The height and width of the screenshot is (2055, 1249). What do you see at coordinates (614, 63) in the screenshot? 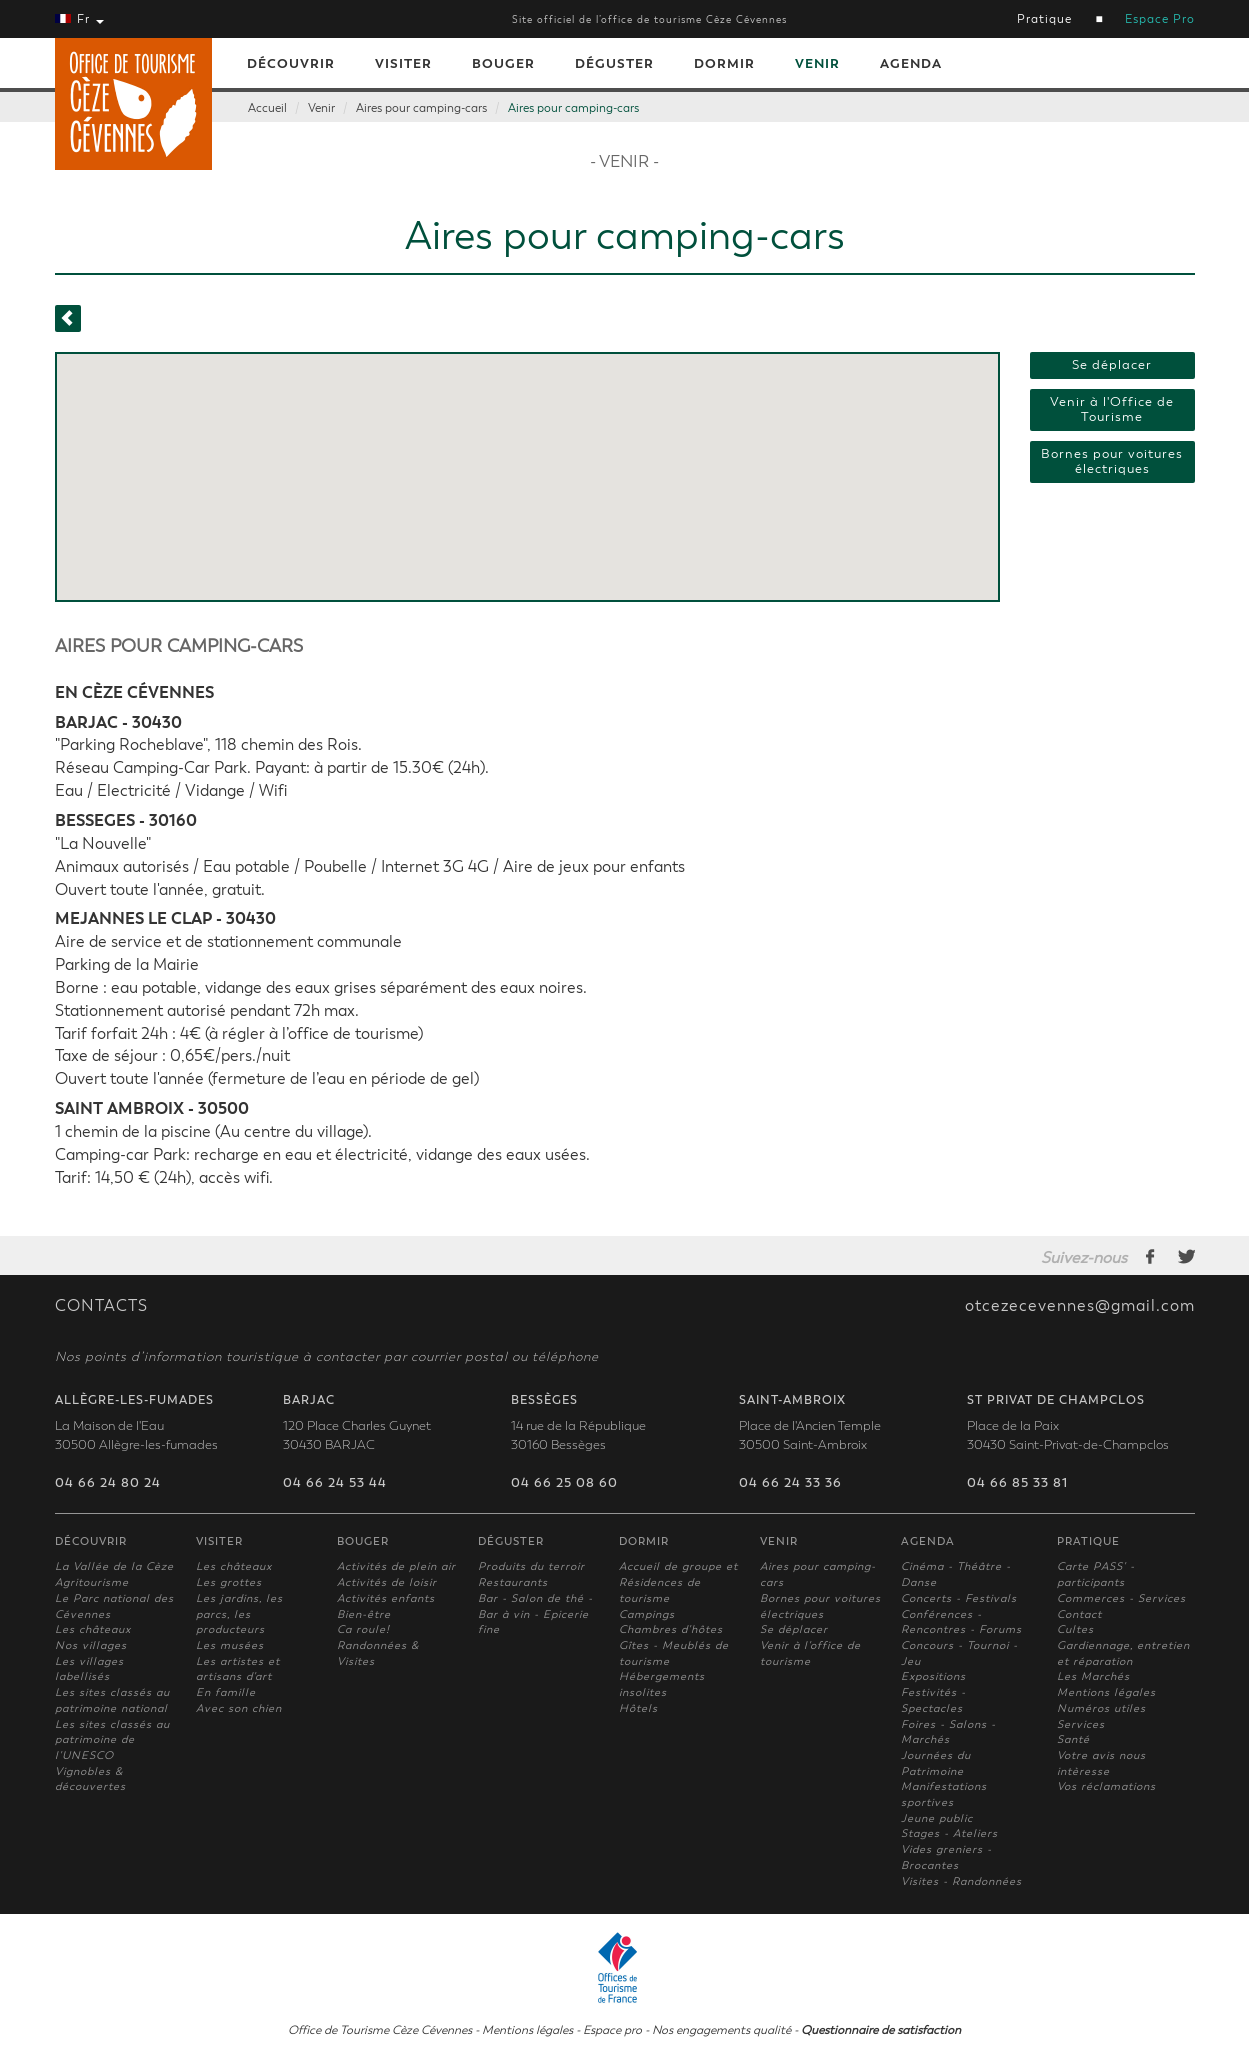
I see `Déguster` at bounding box center [614, 63].